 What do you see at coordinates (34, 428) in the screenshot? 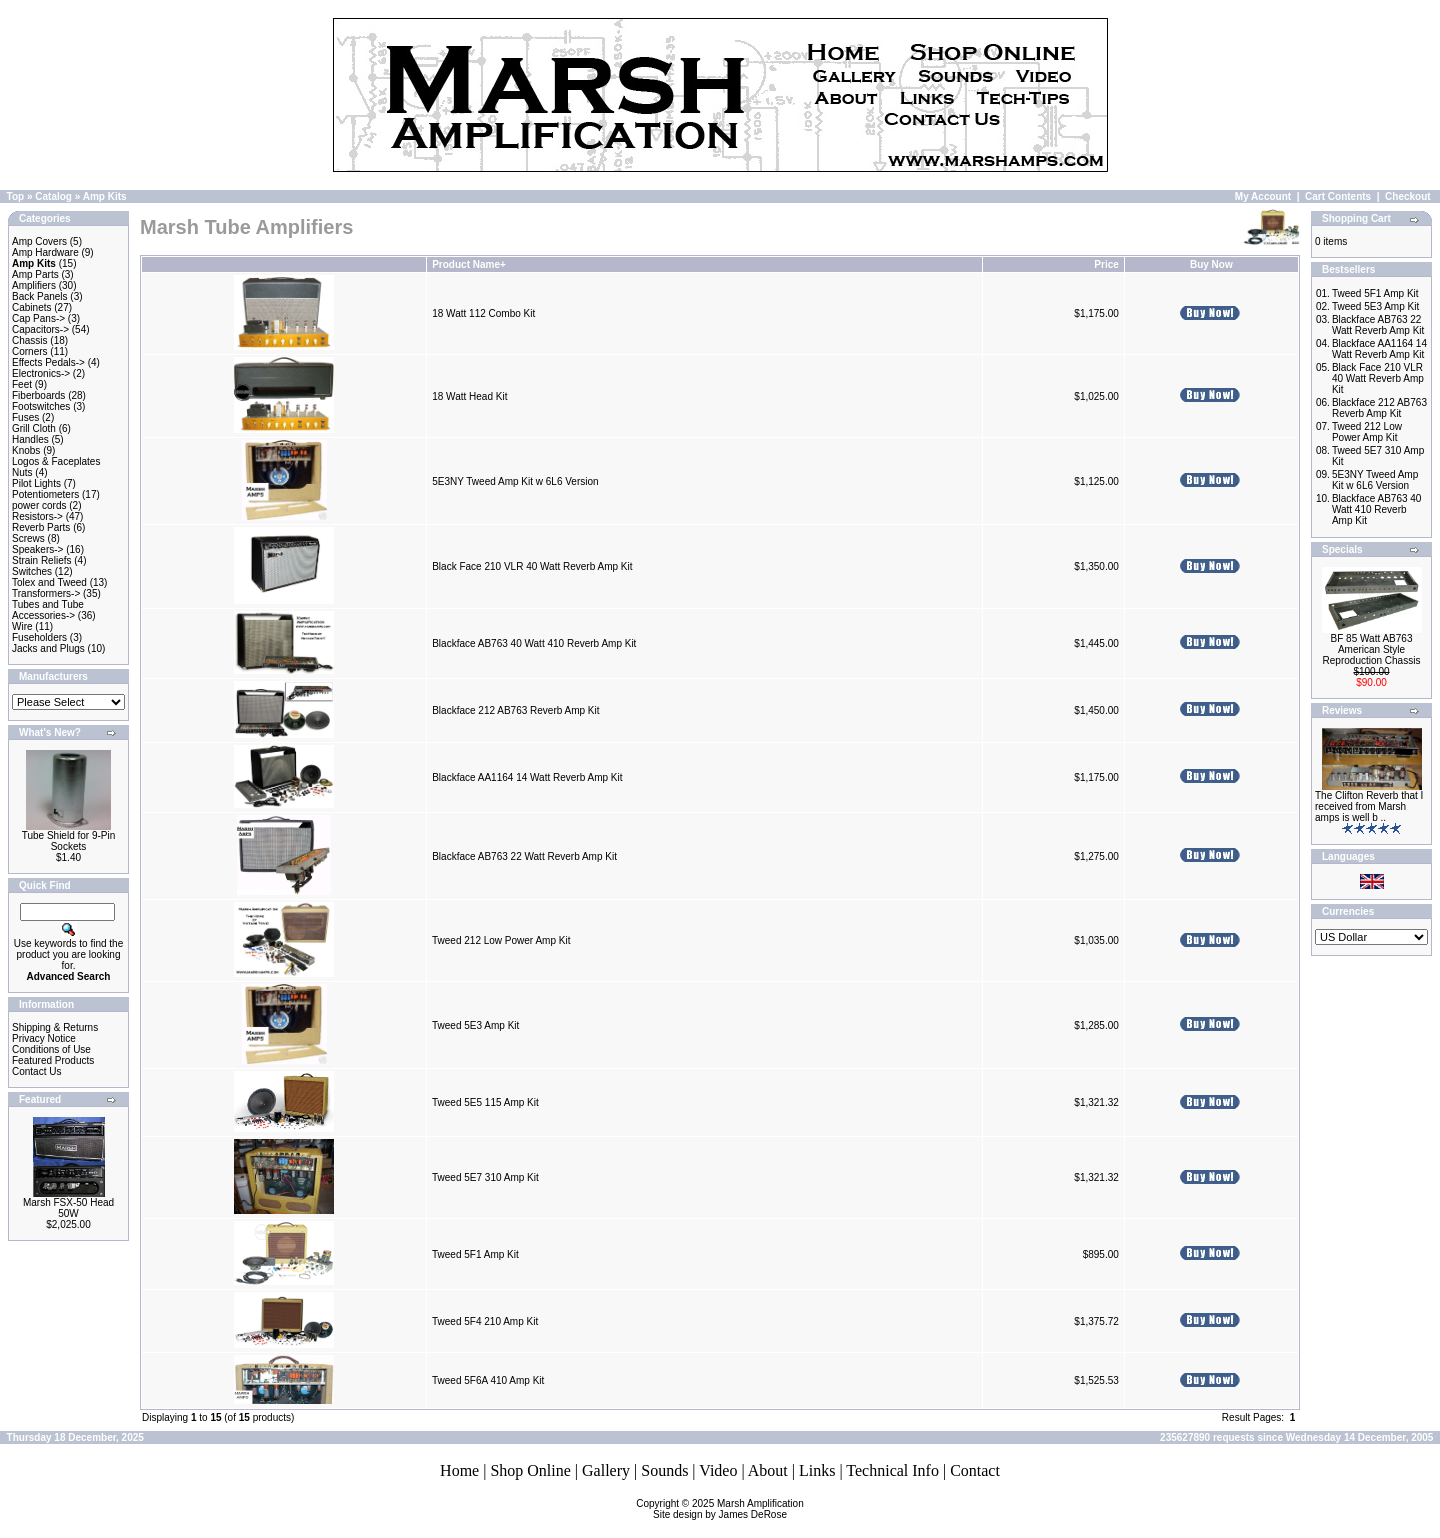
I see `Grill Cloth` at bounding box center [34, 428].